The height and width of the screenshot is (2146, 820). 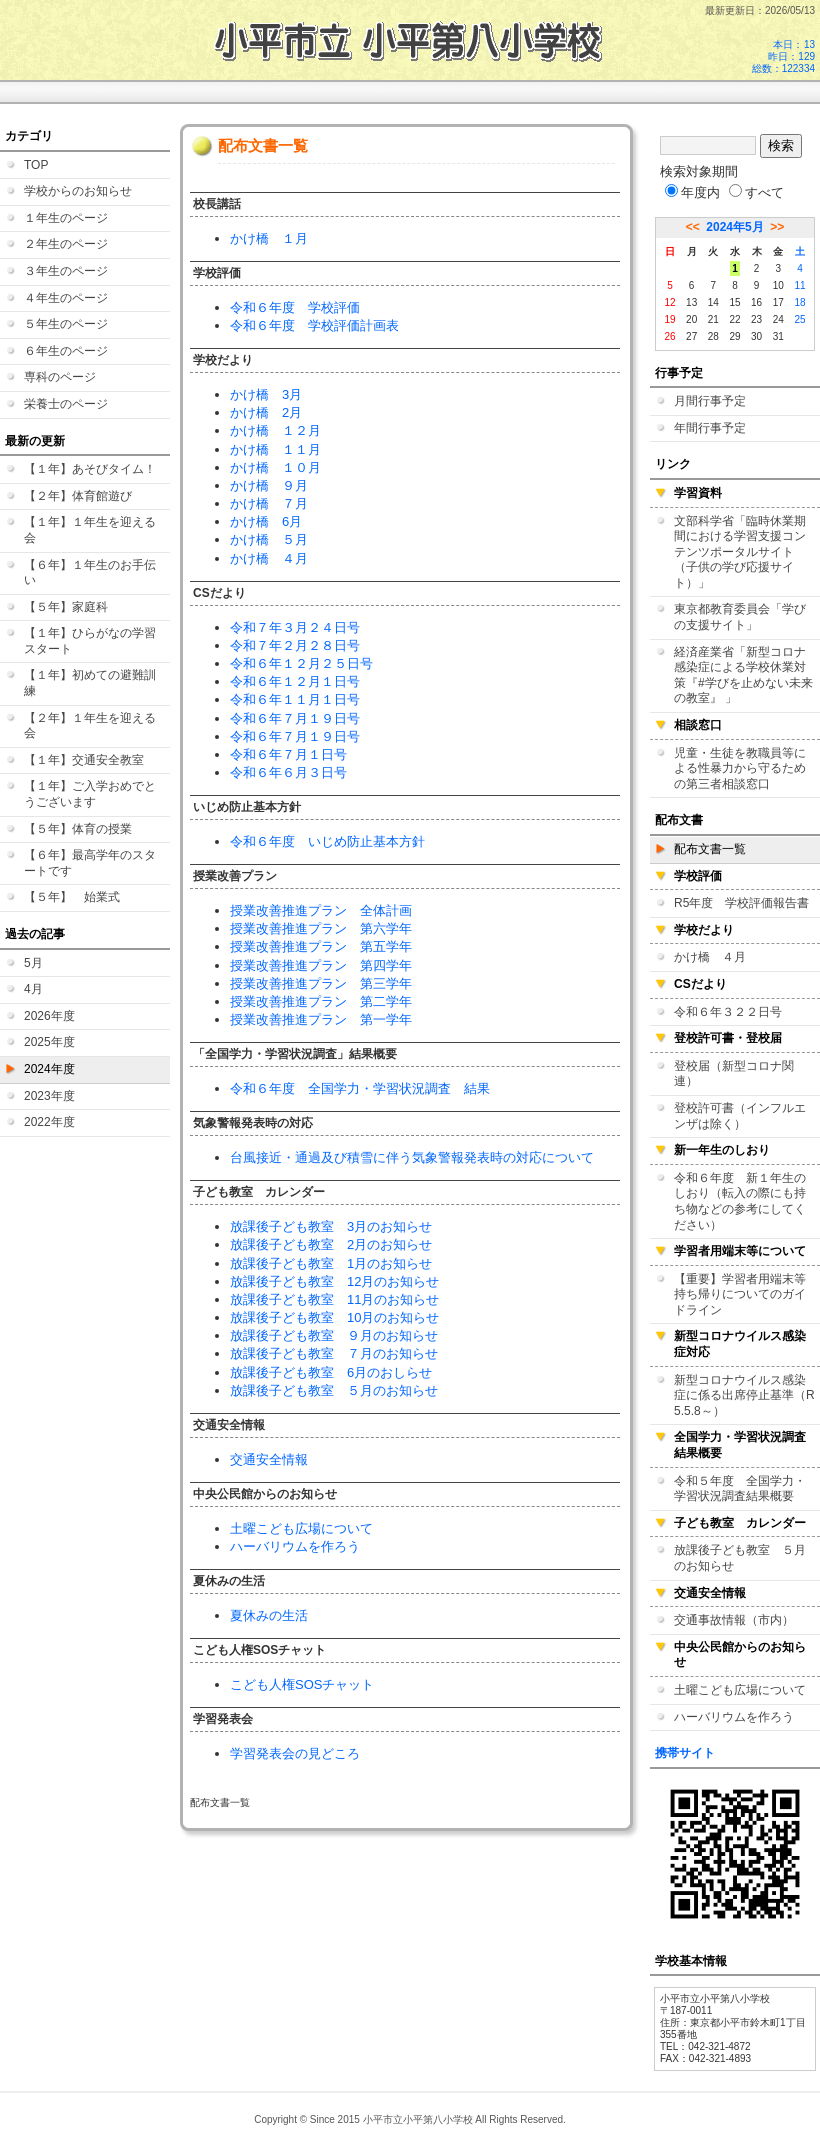 What do you see at coordinates (295, 645) in the screenshot?
I see `令和７年２月２８日号` at bounding box center [295, 645].